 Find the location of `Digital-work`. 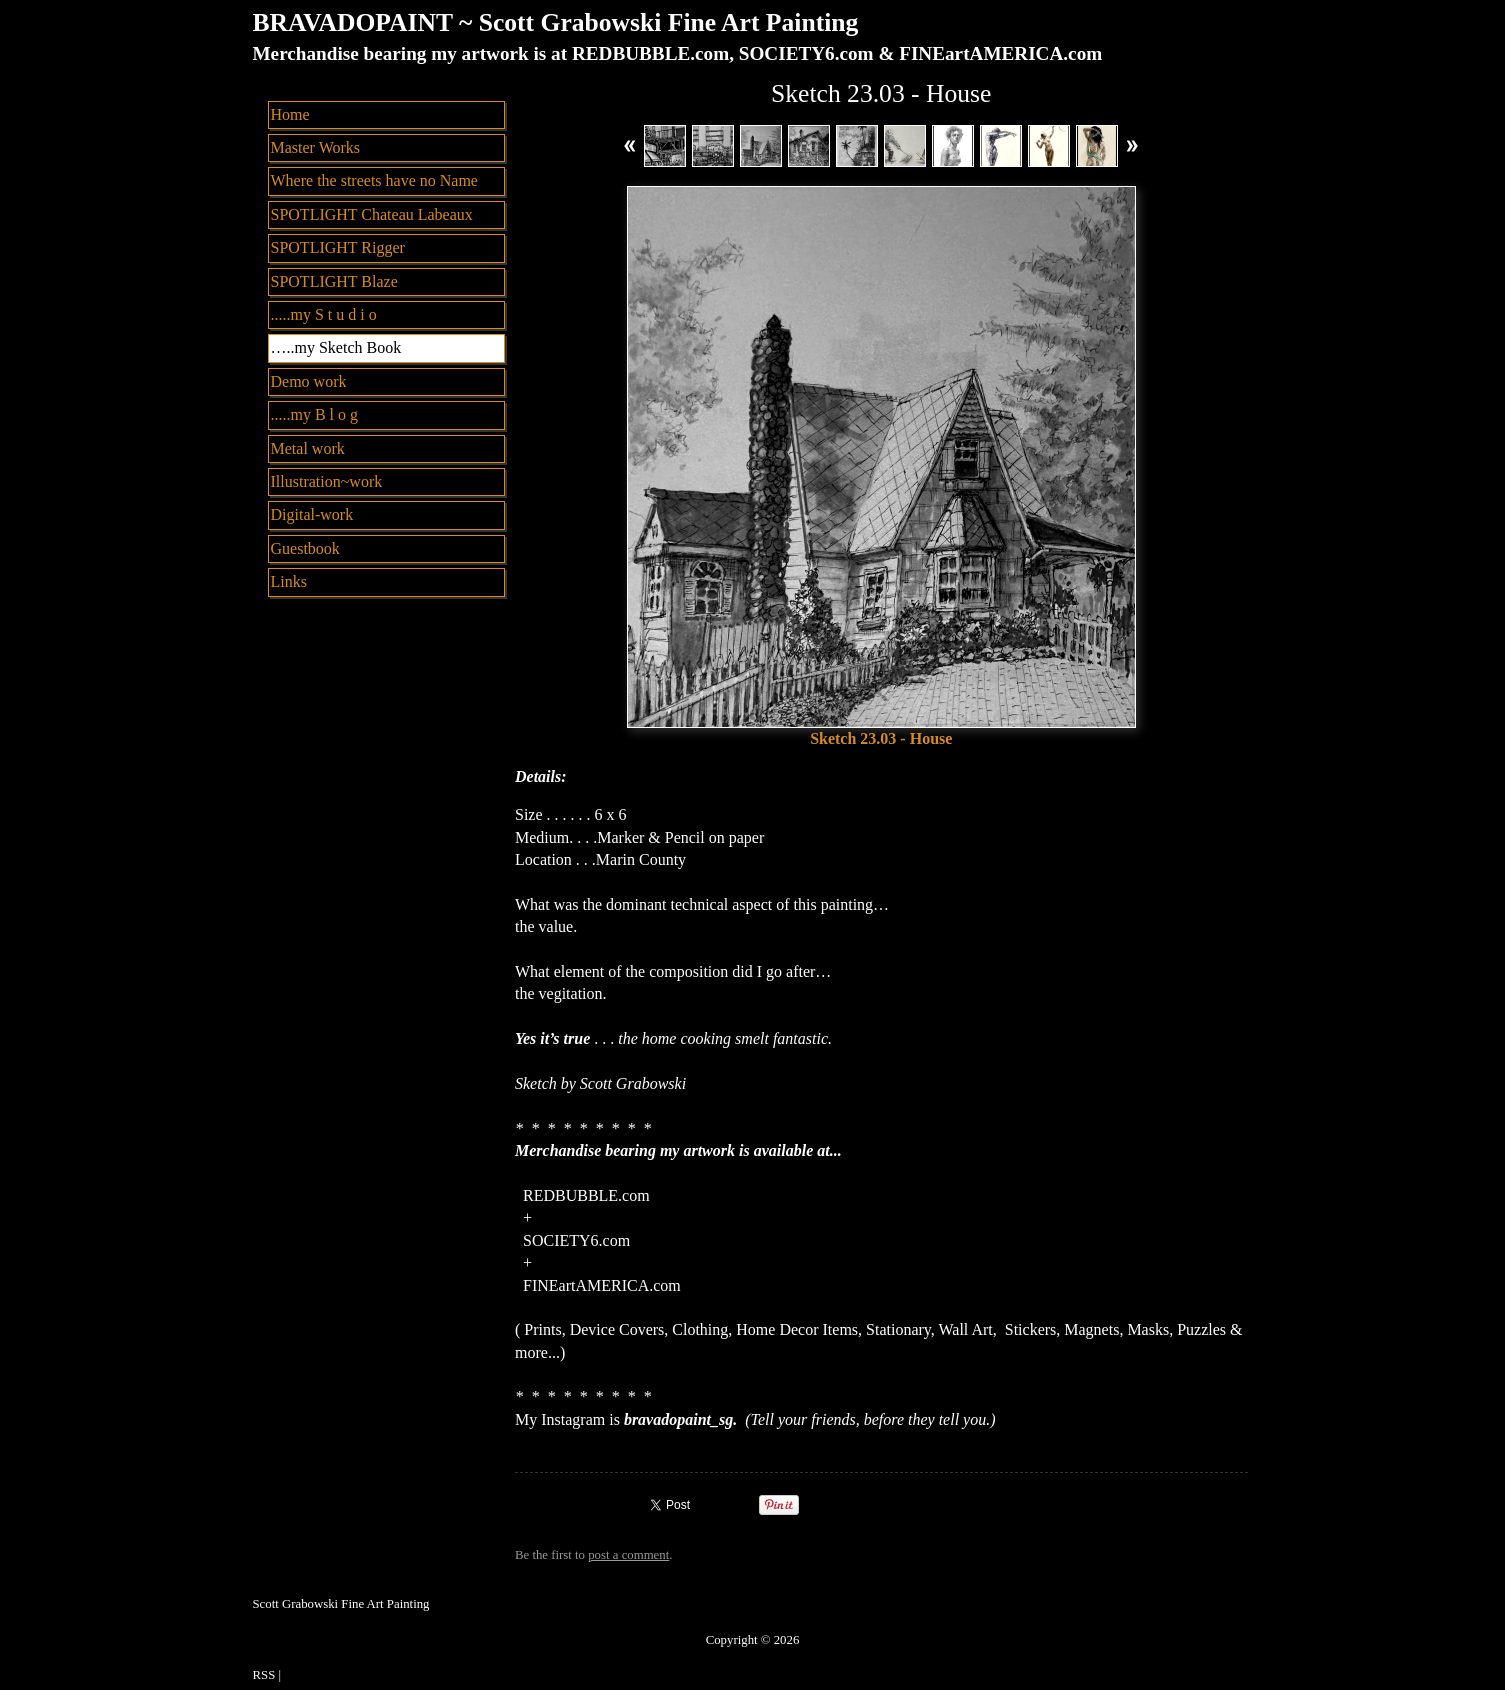

Digital-work is located at coordinates (312, 514).